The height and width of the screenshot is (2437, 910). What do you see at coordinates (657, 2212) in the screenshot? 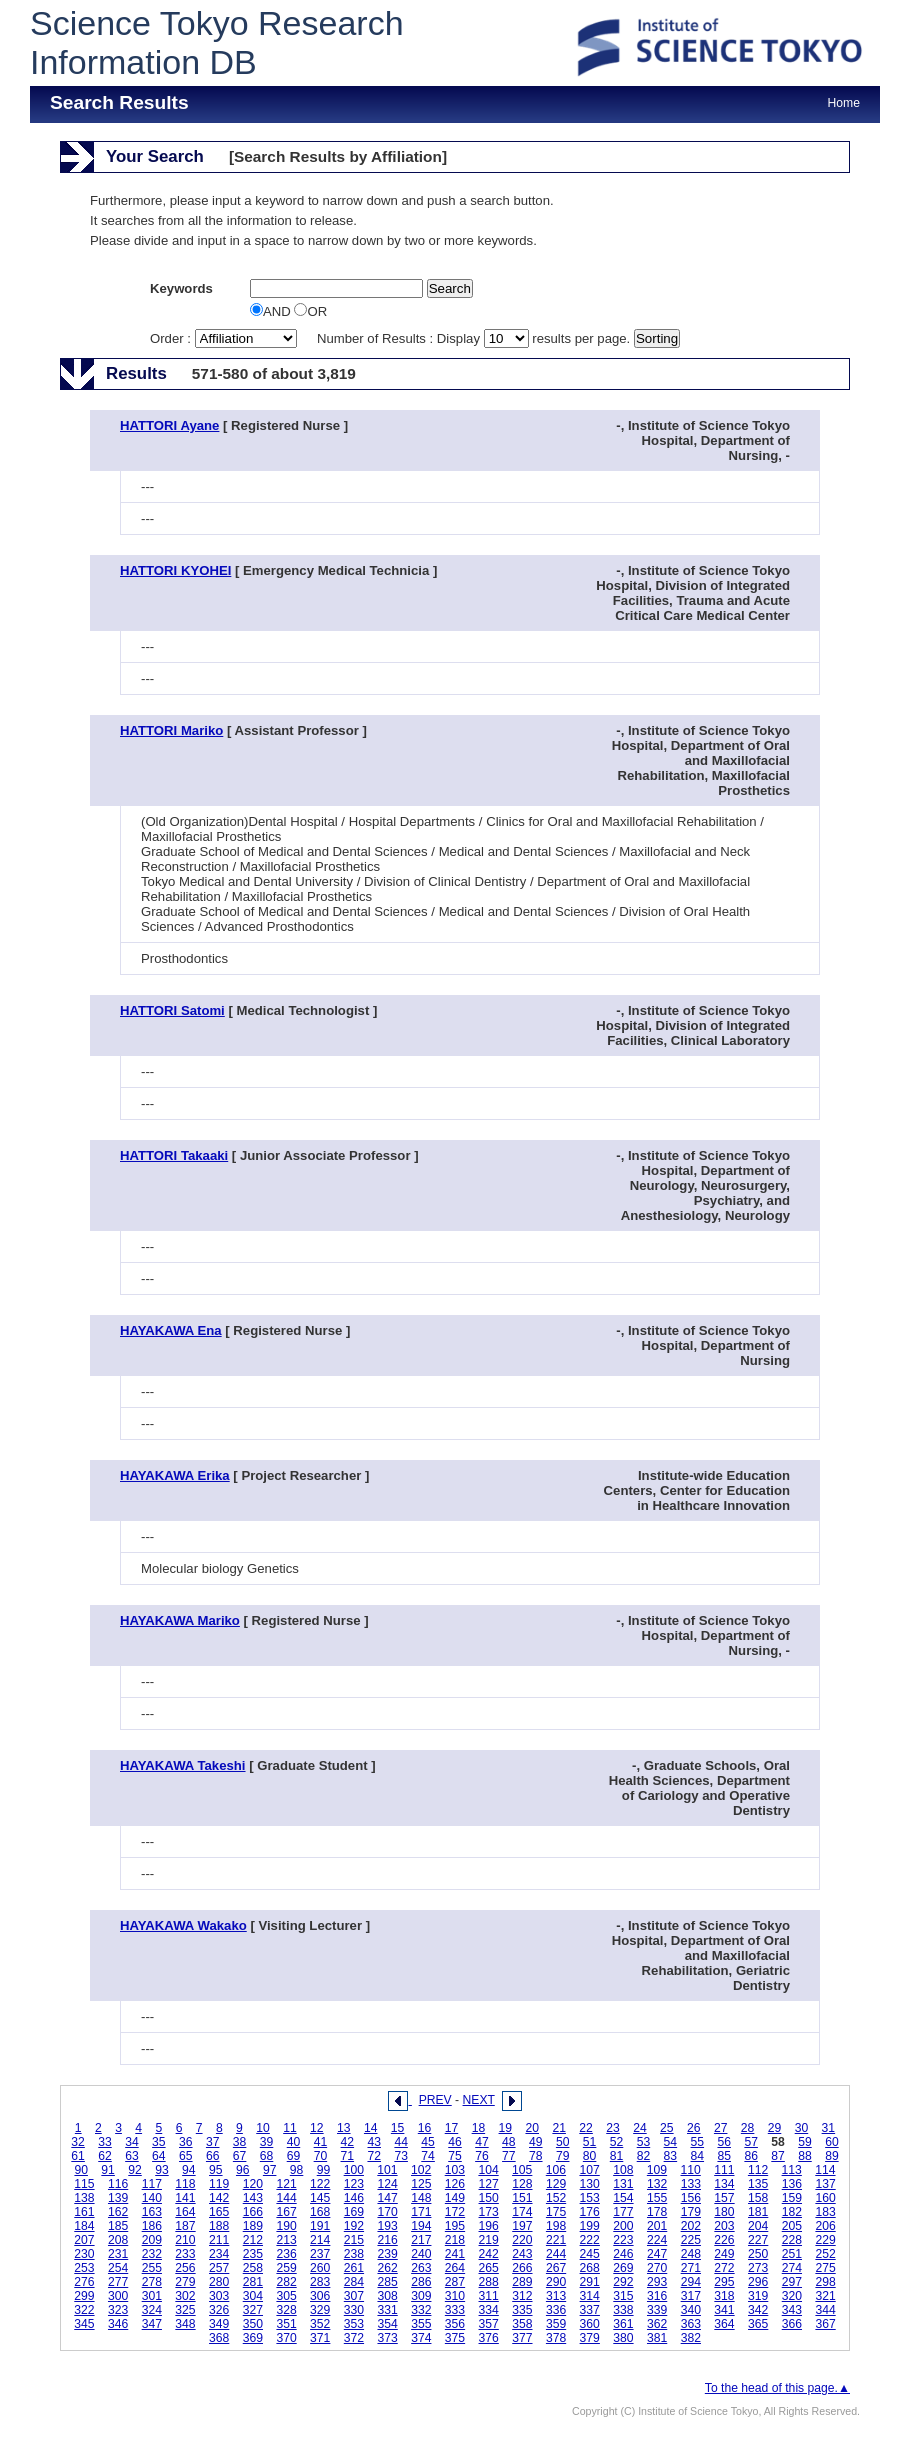
I see `178` at bounding box center [657, 2212].